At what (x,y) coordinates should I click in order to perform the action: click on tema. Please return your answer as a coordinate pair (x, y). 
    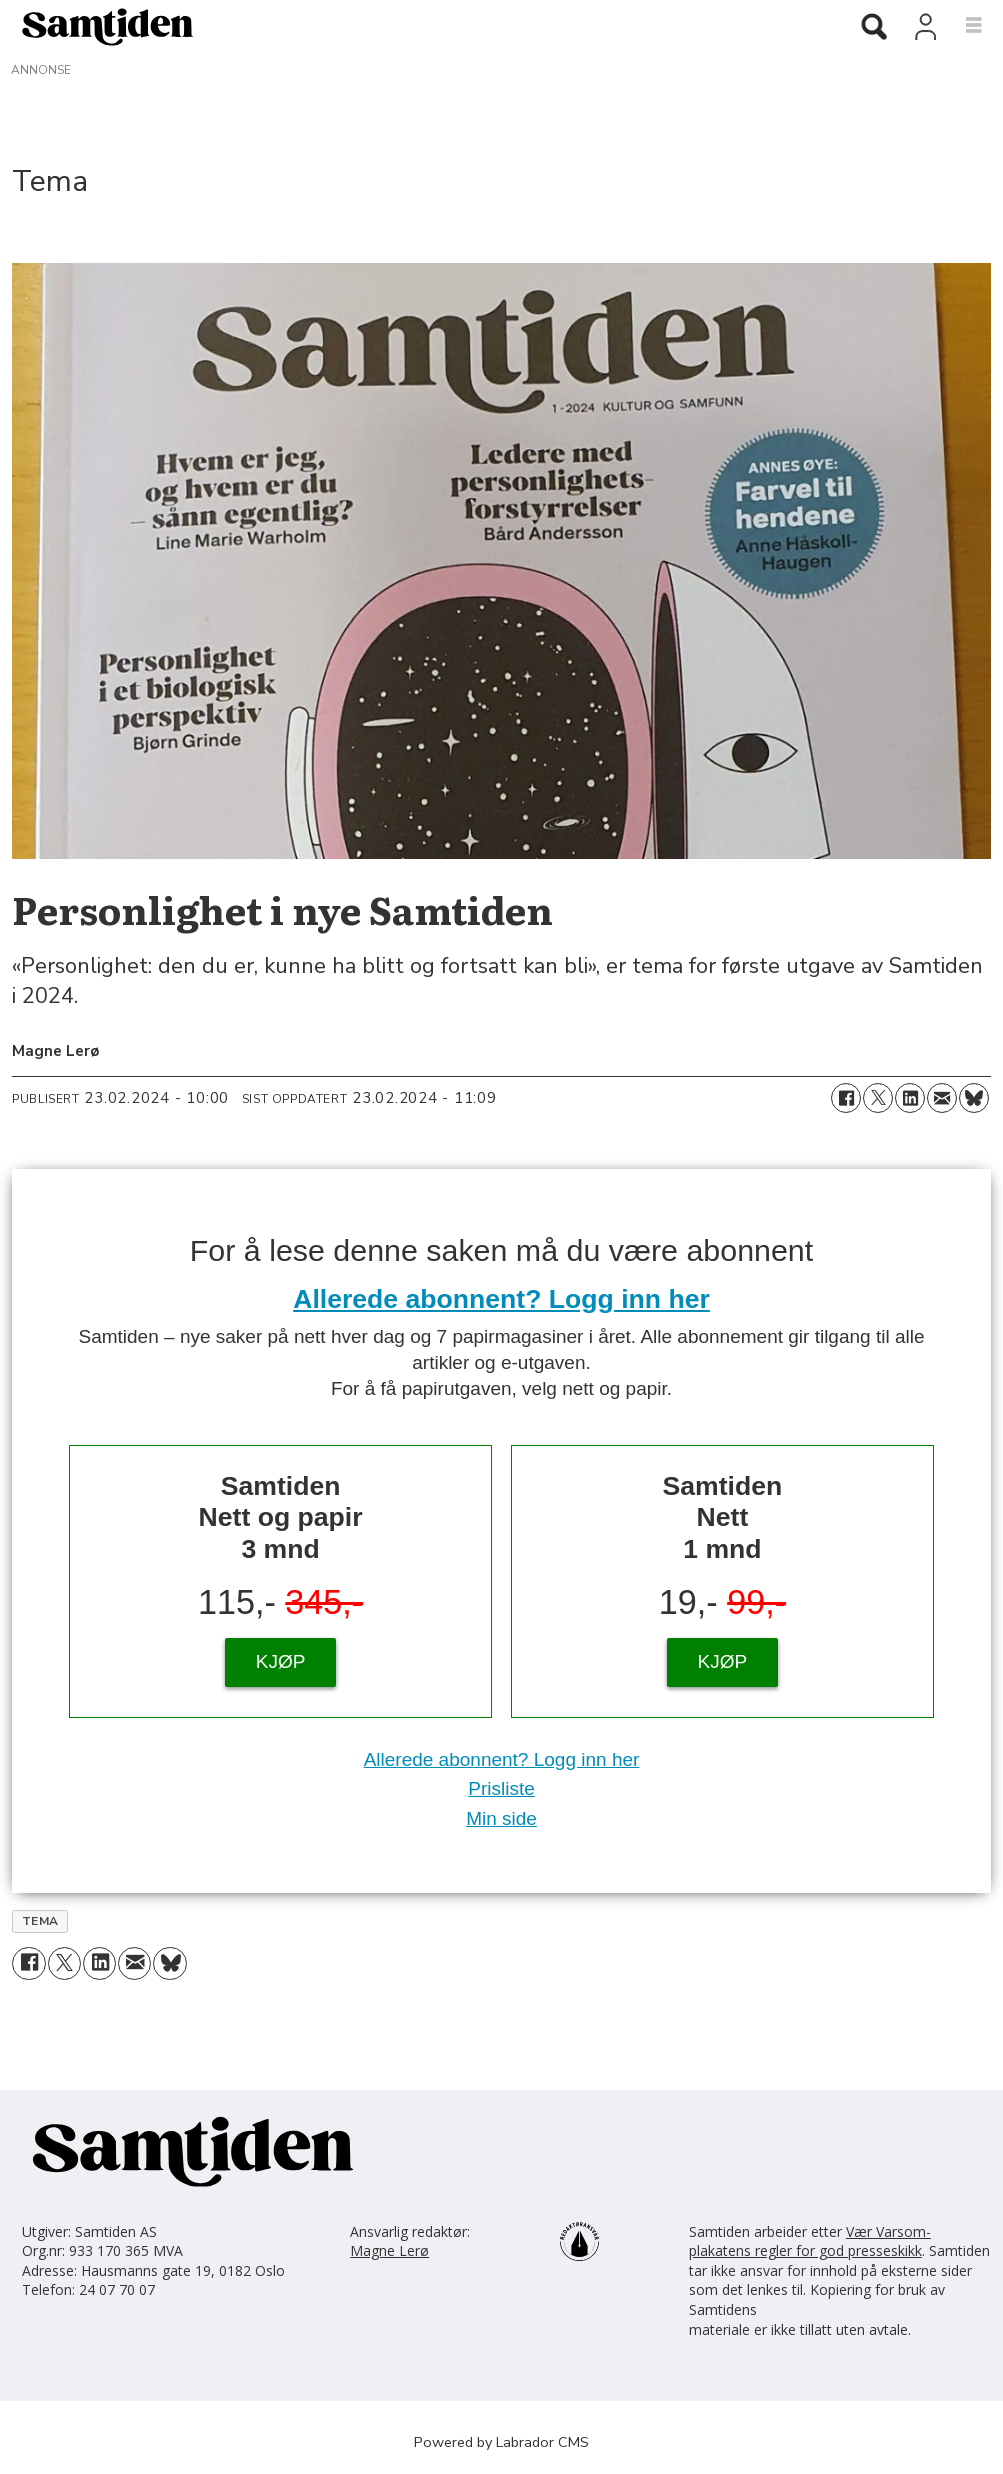
    Looking at the image, I should click on (40, 1921).